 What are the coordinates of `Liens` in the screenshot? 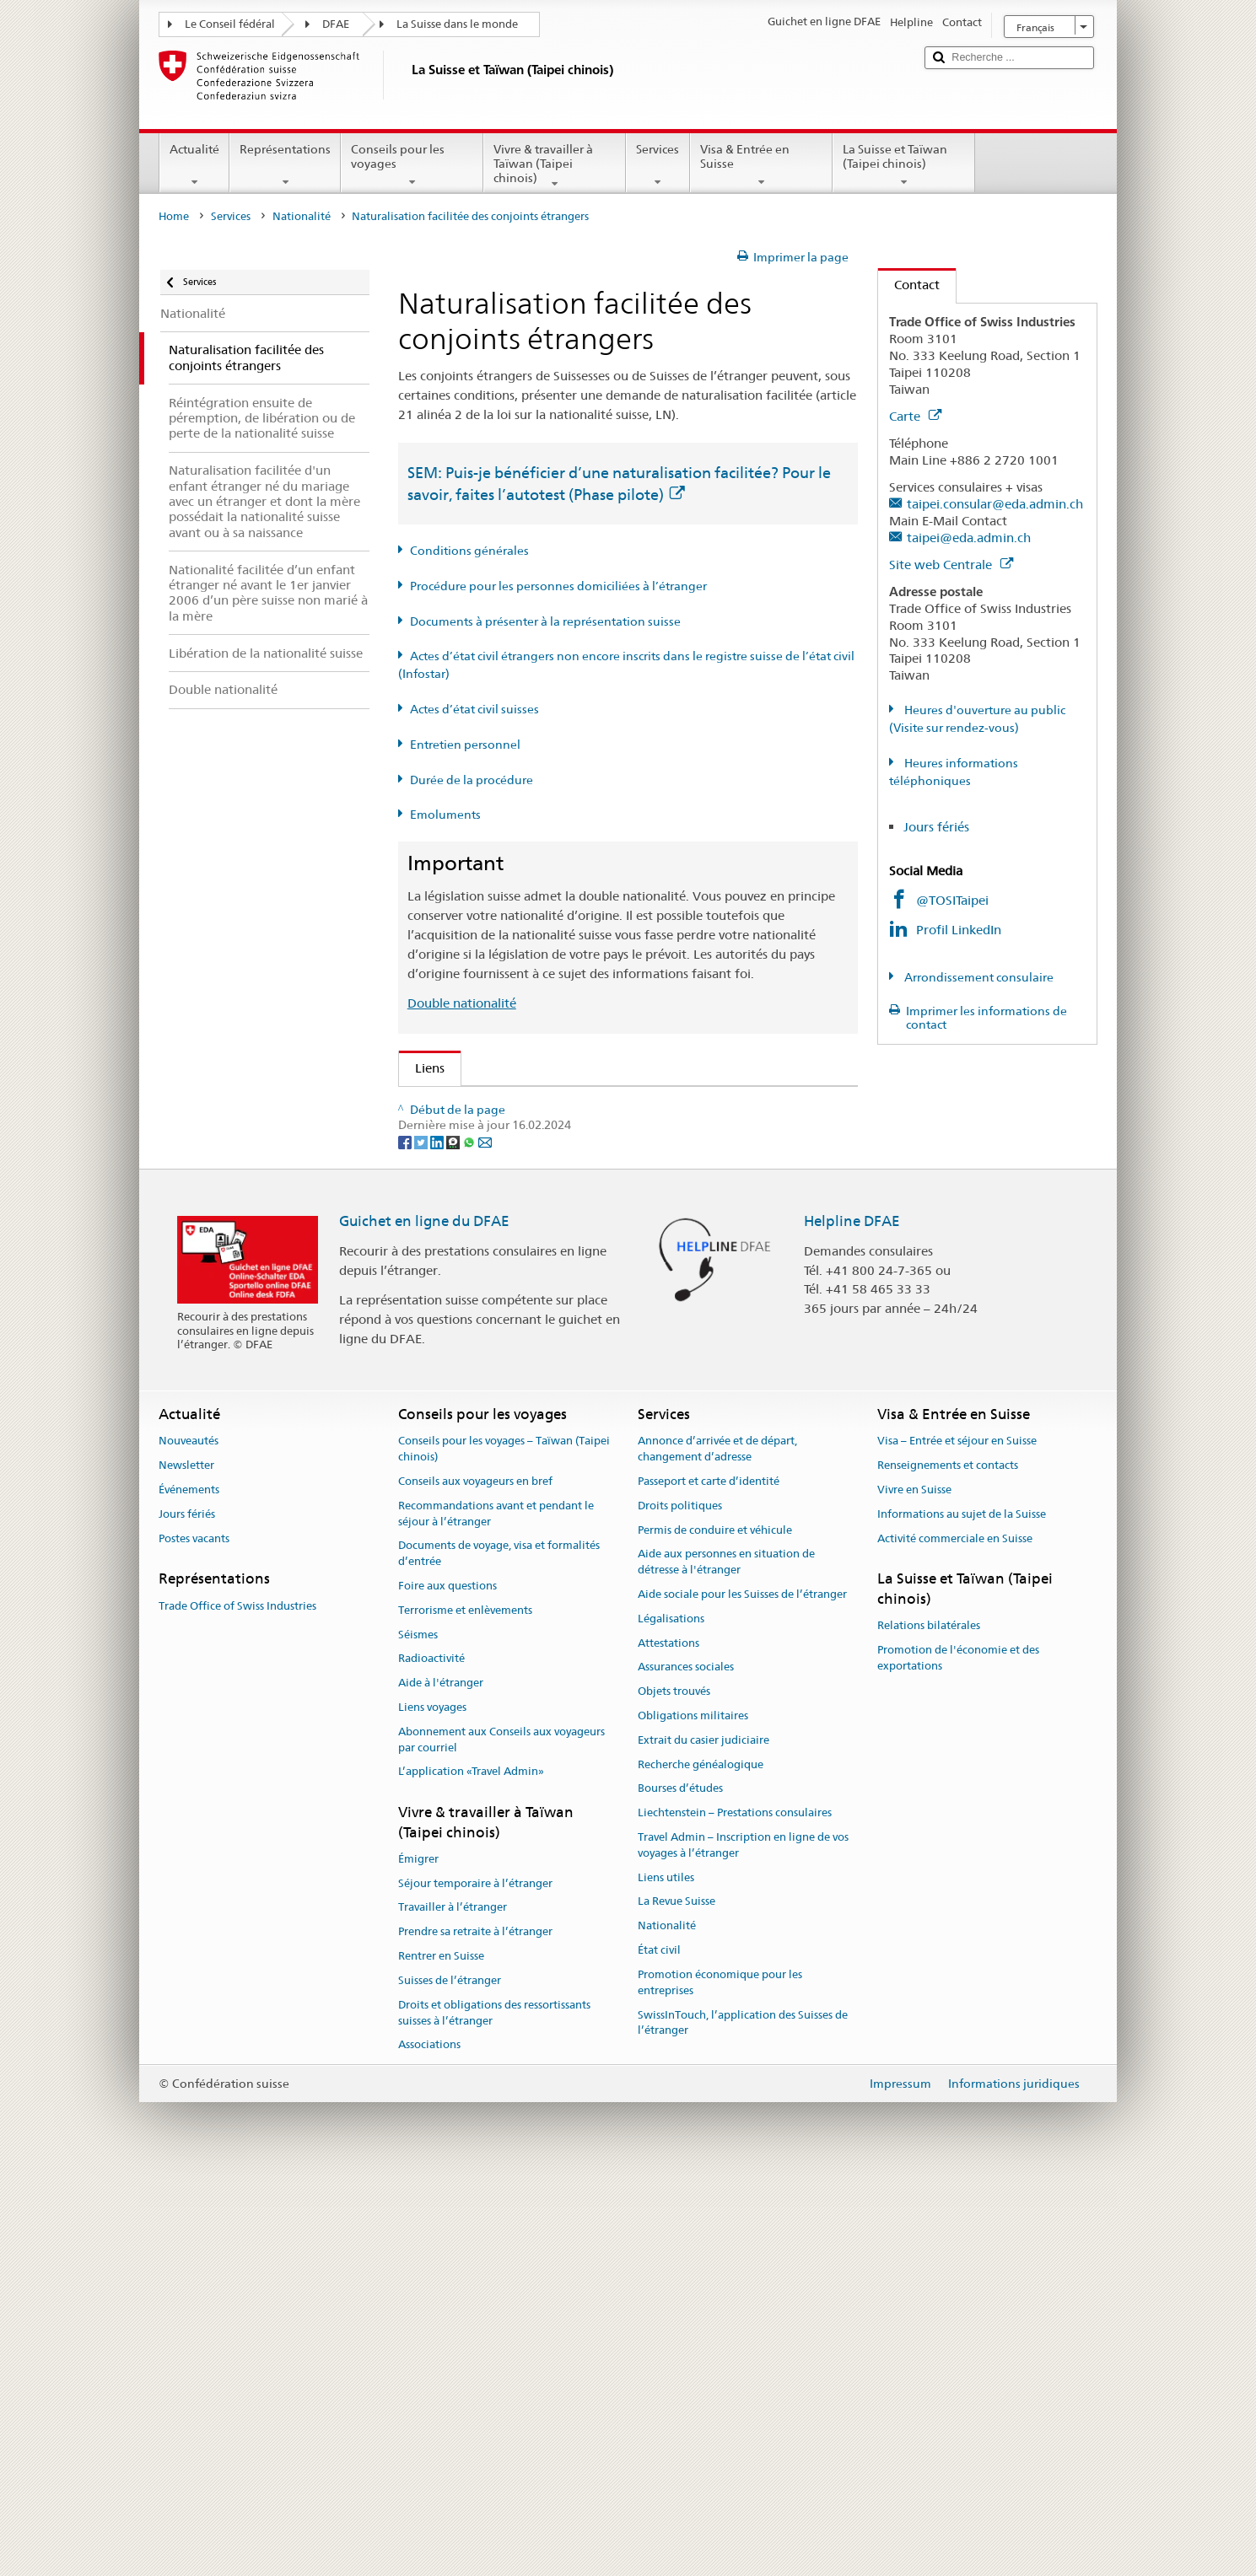 It's located at (422, 1068).